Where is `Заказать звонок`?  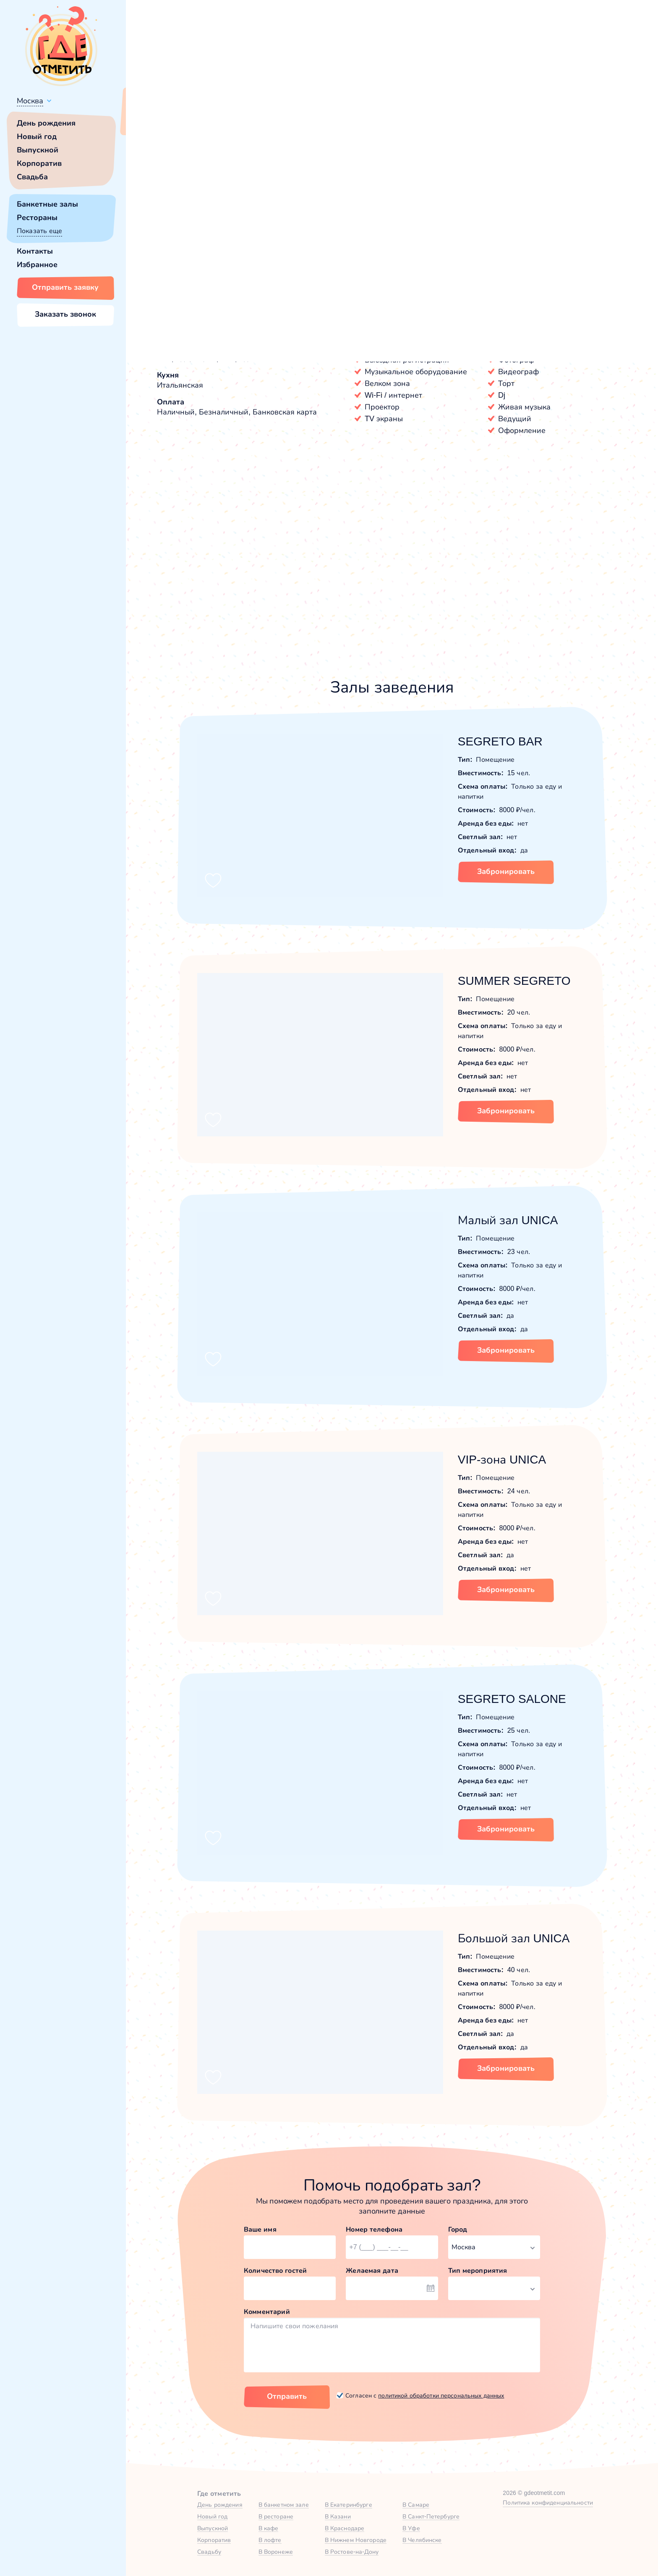 Заказать звонок is located at coordinates (65, 314).